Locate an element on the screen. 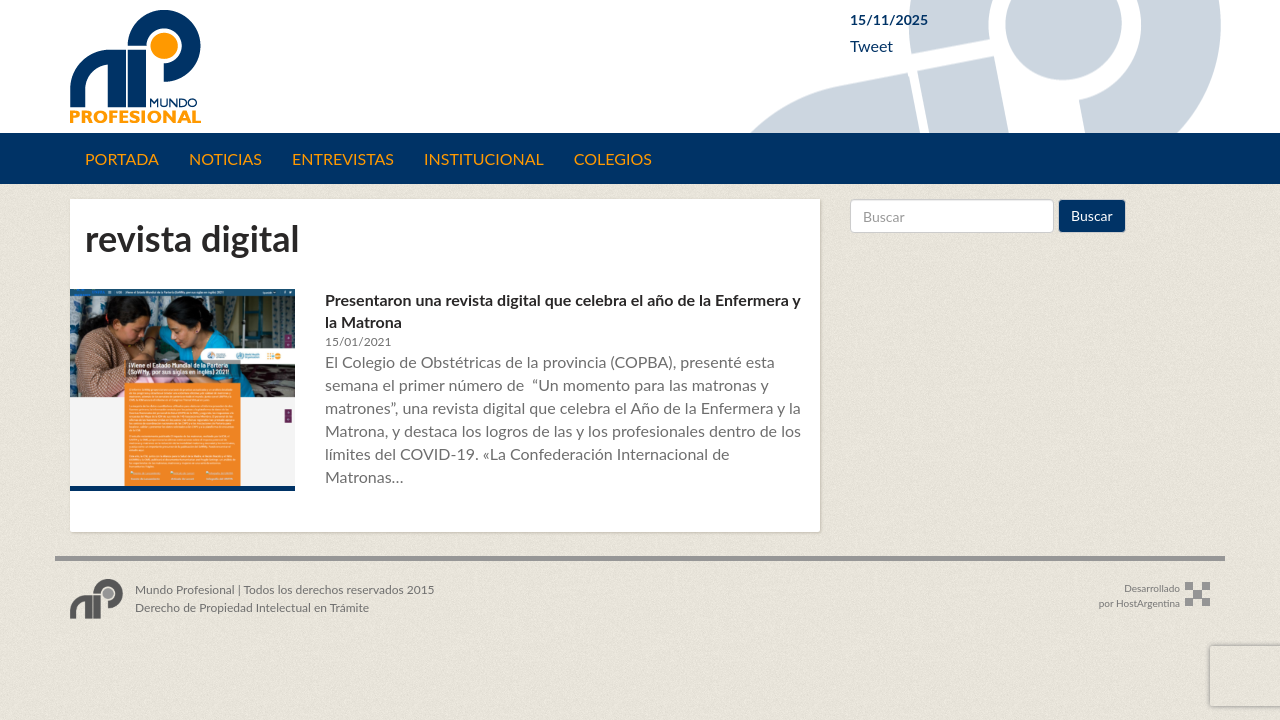 This screenshot has width=1280, height=720. Institucional is located at coordinates (484, 158).